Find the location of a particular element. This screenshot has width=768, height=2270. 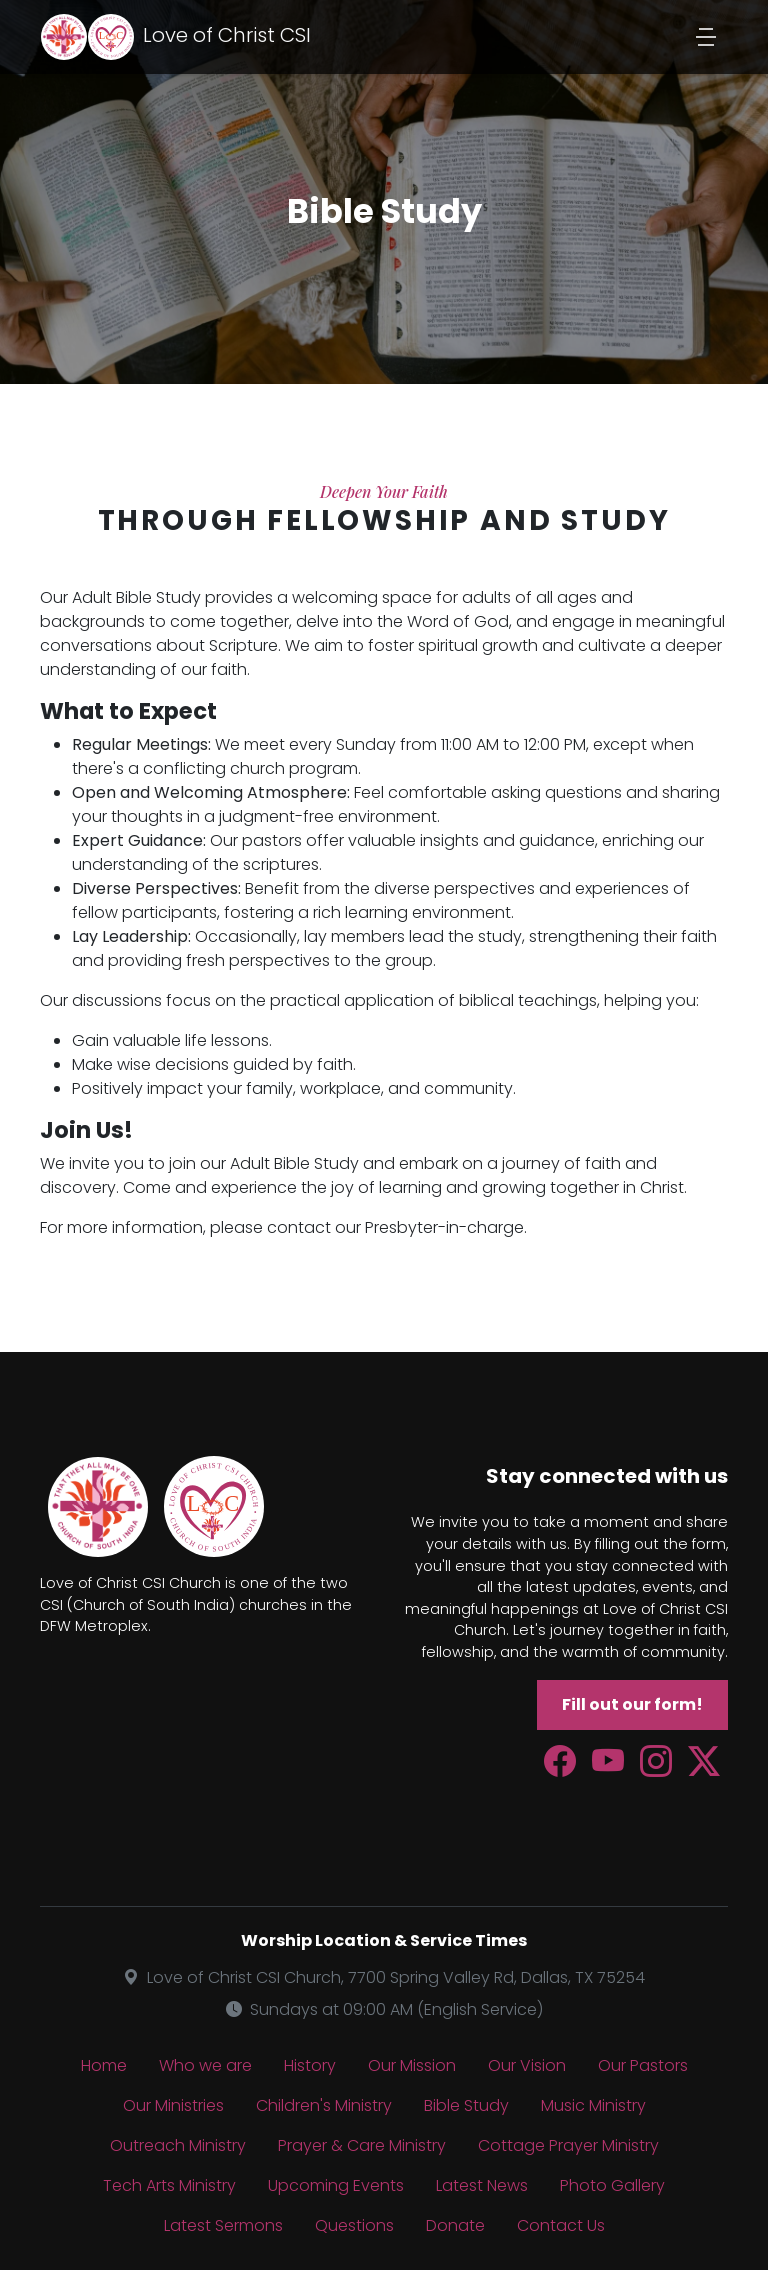

Donate is located at coordinates (455, 2225).